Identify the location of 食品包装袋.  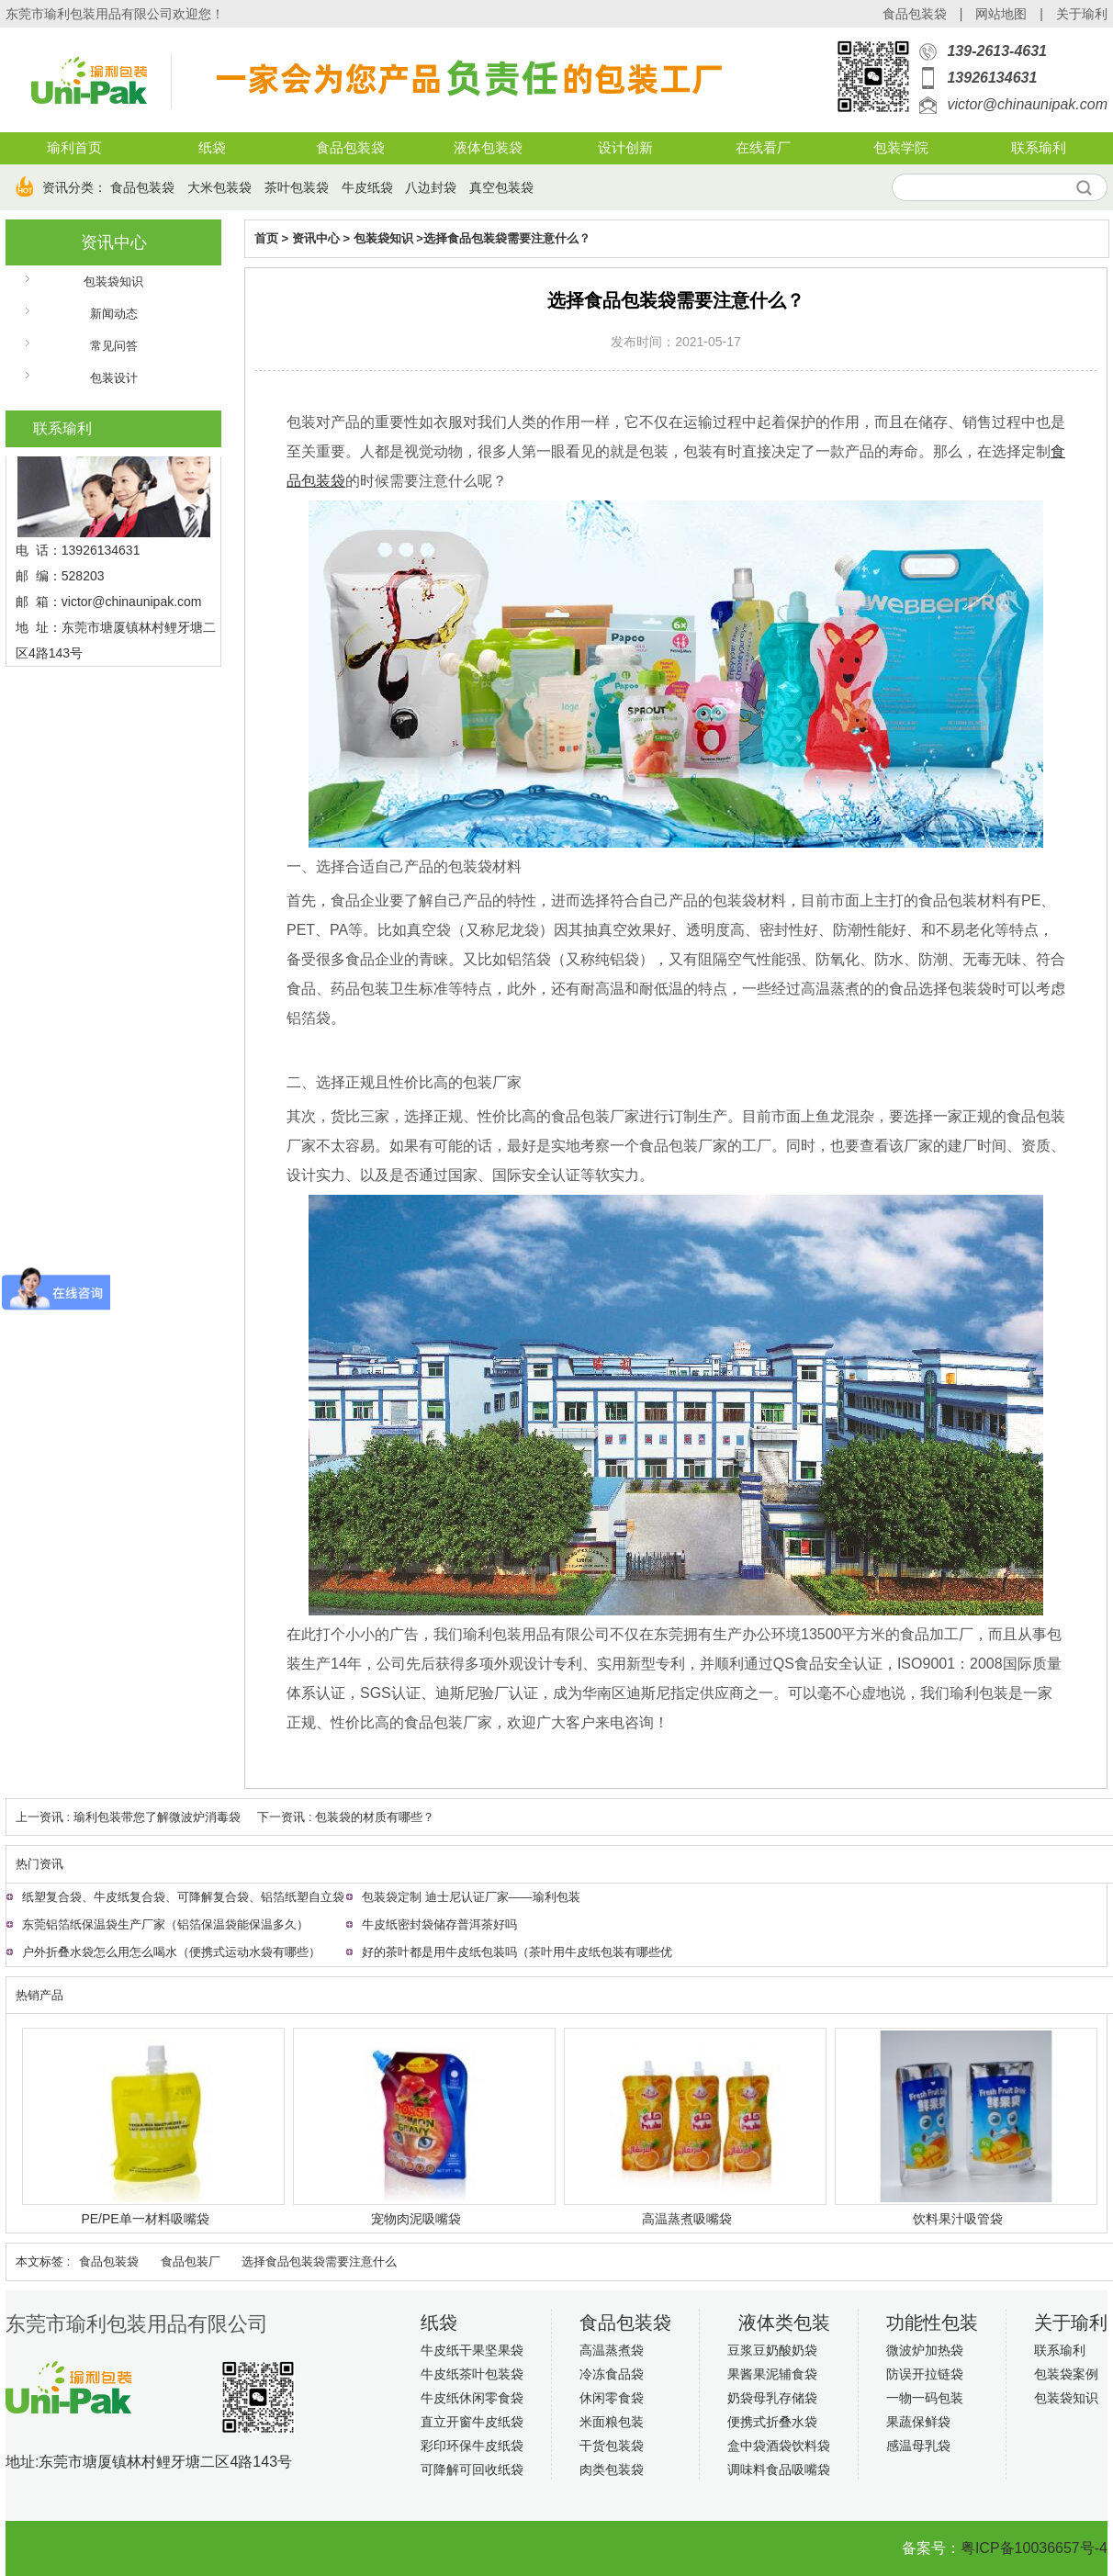
(915, 13).